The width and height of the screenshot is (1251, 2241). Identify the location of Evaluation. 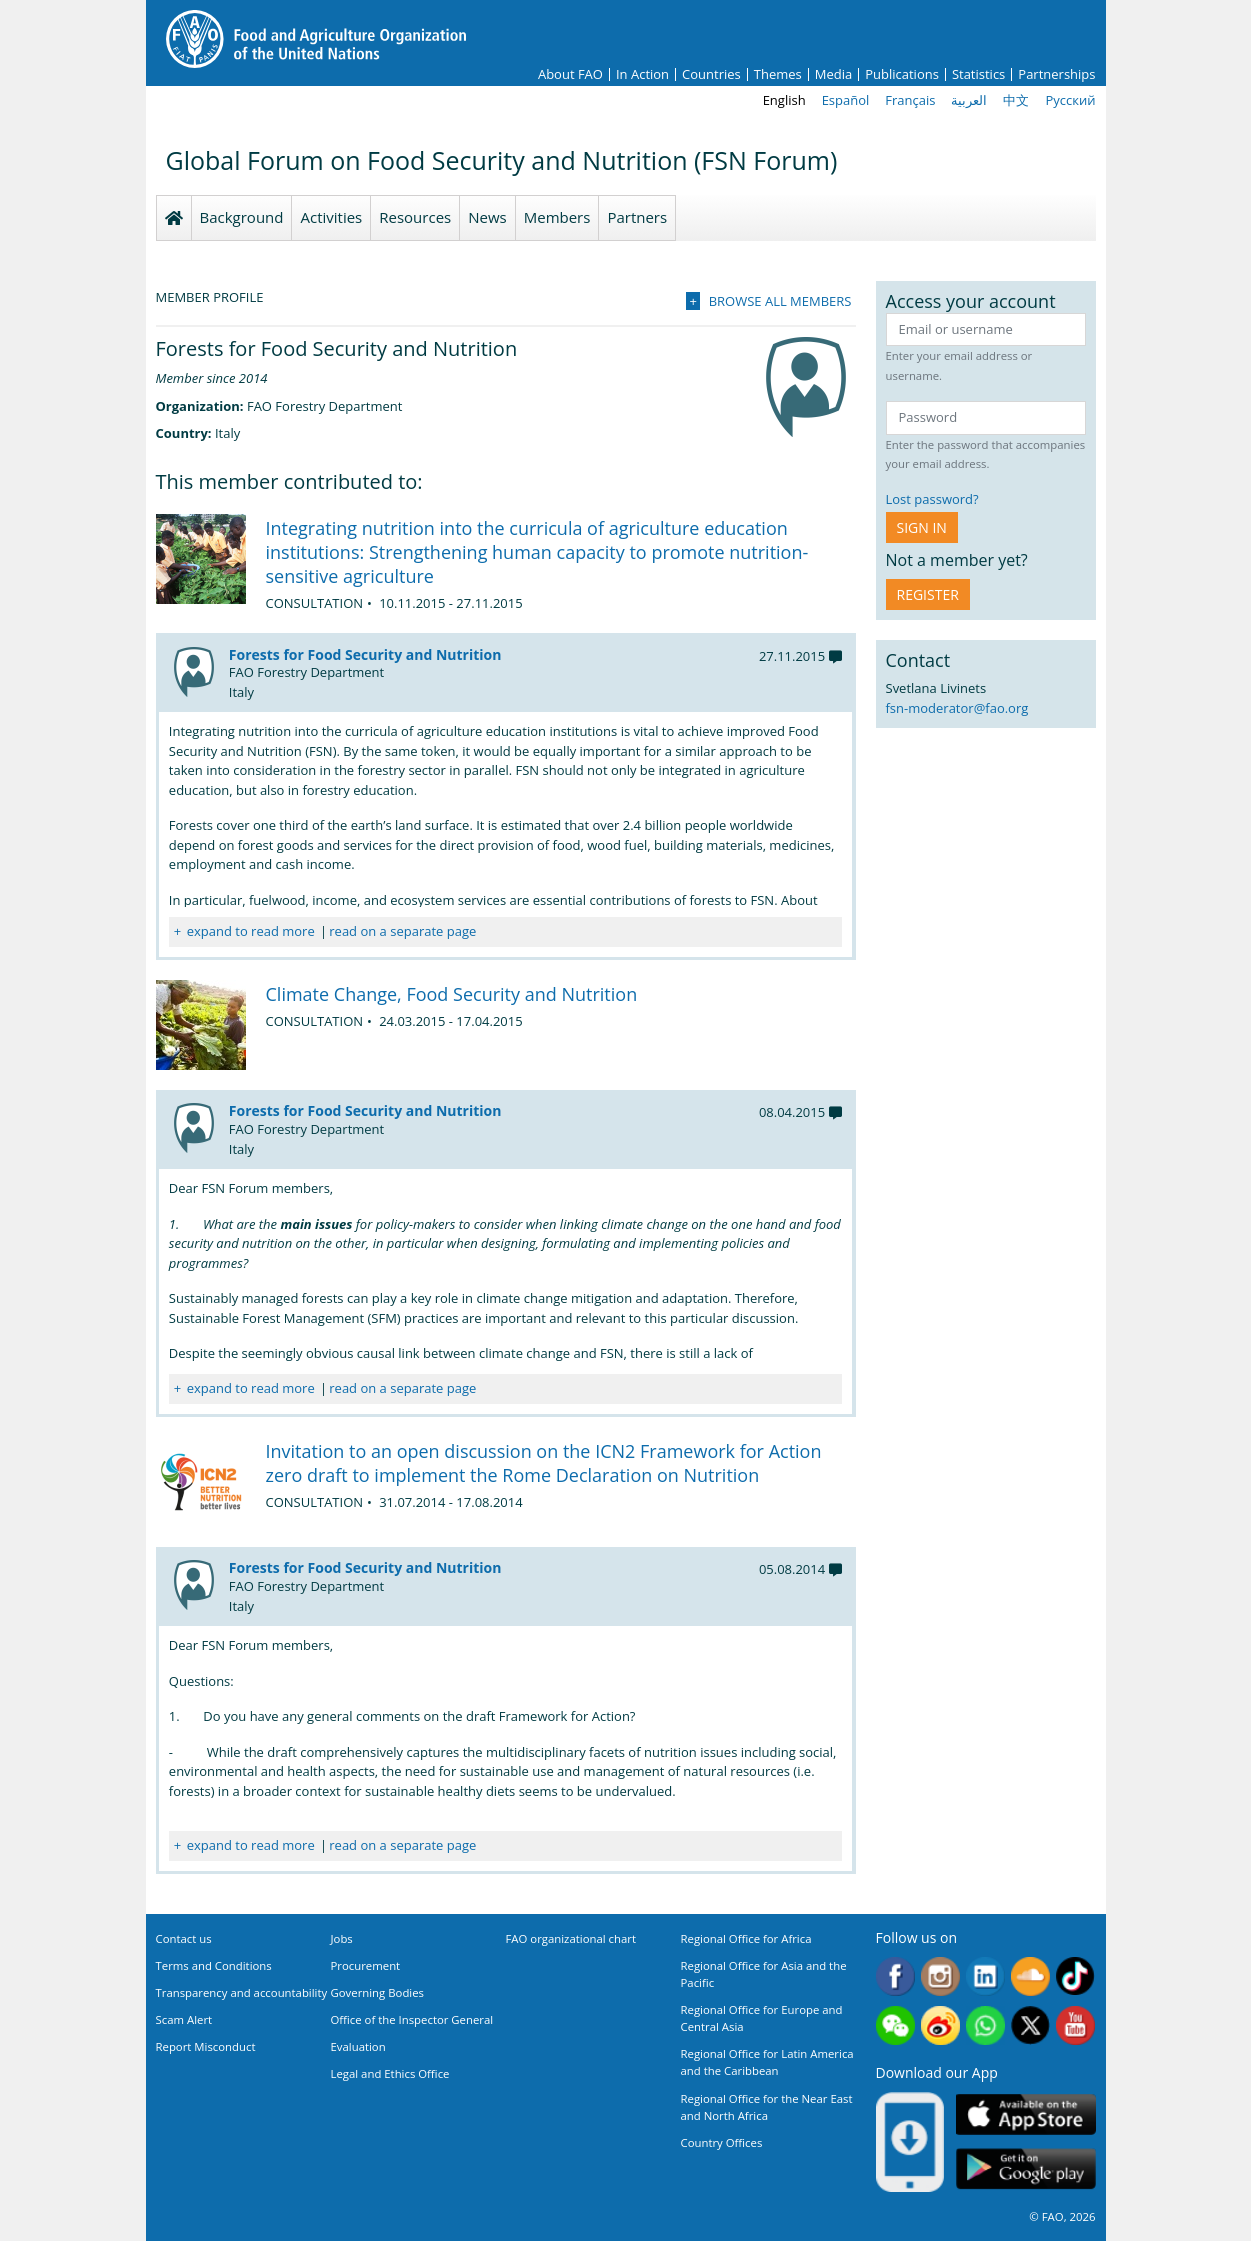
(358, 2046).